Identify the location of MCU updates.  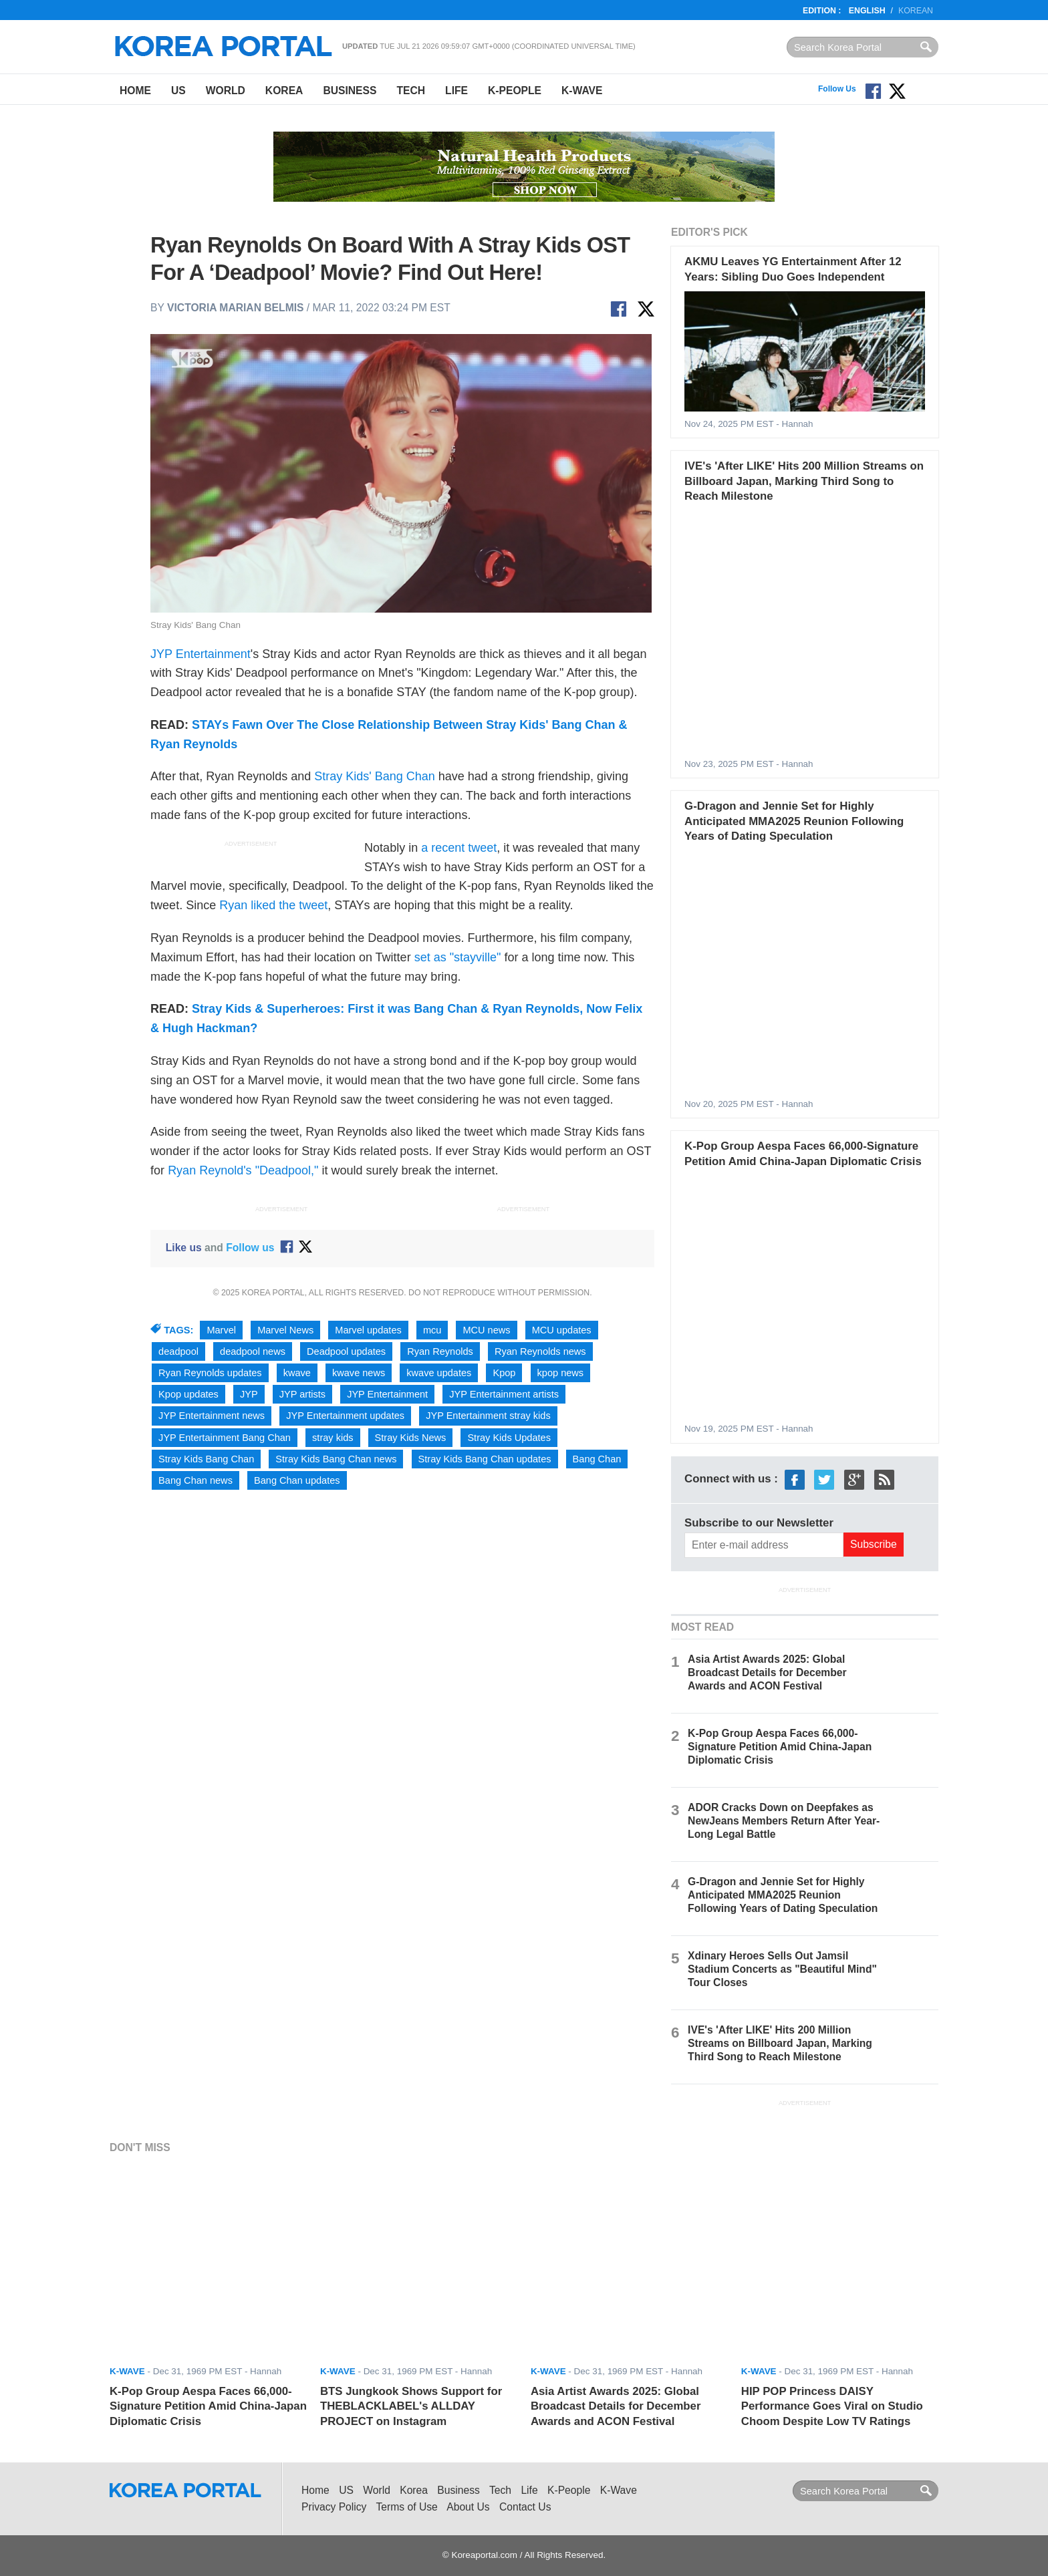
(562, 1330).